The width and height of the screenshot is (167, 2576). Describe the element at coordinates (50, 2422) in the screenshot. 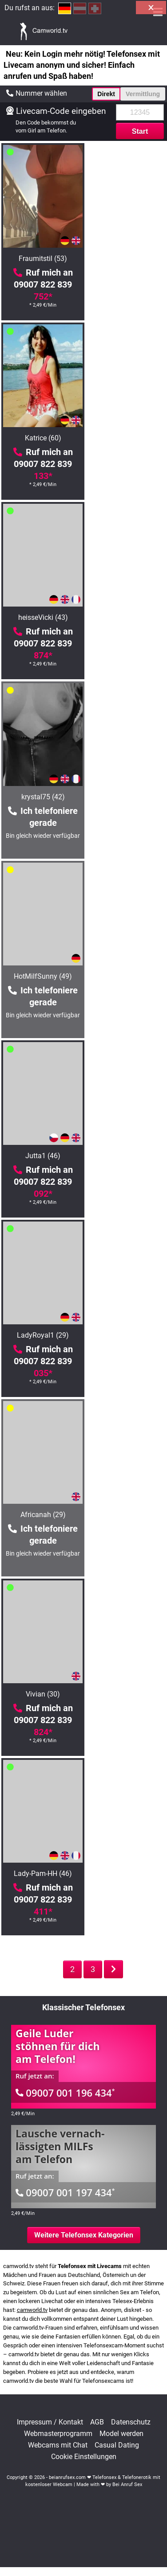

I see `Impressum / Kontakt` at that location.